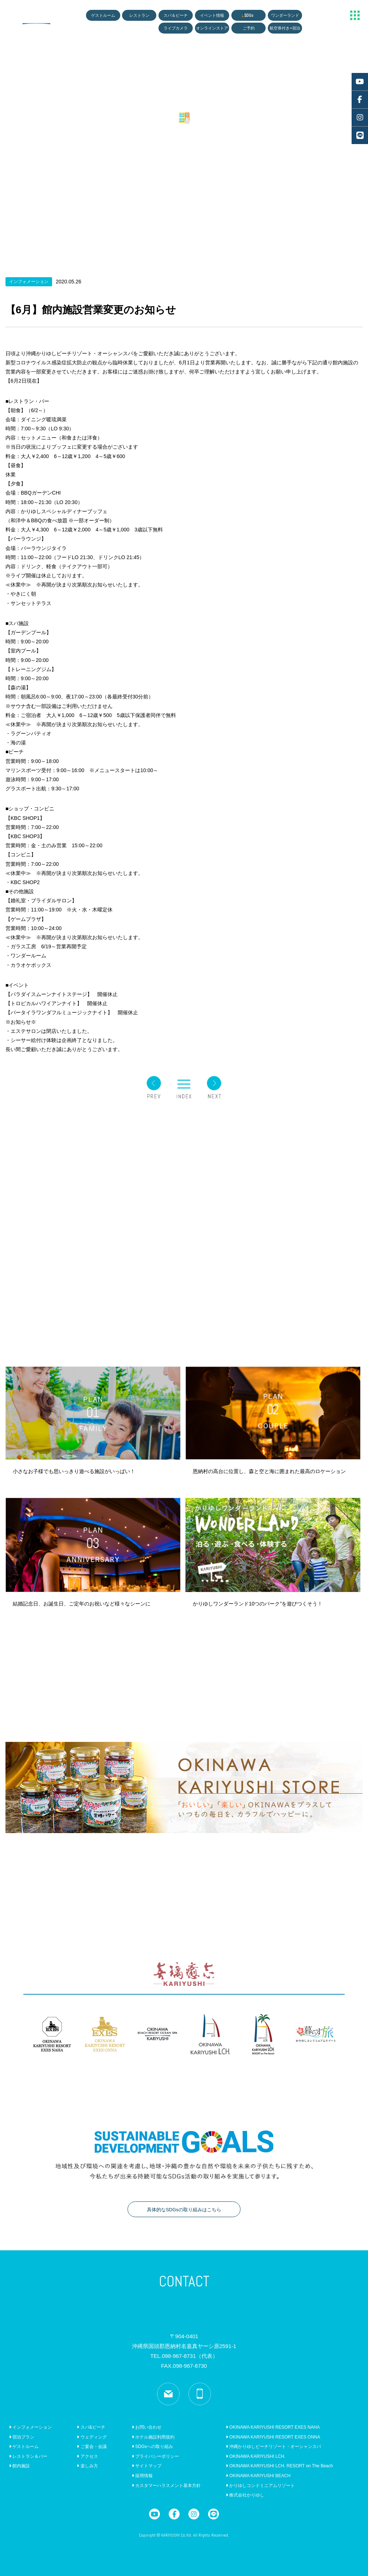 This screenshot has width=368, height=2576. Describe the element at coordinates (279, 2465) in the screenshot. I see `OKINAWA KARIYUSHI LCH. RESORT on The Beach` at that location.